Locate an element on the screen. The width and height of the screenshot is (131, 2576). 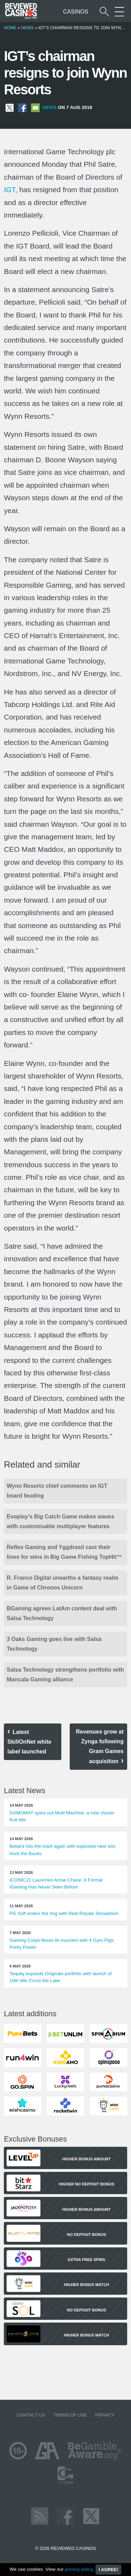
Terms of Use is located at coordinates (70, 2415).